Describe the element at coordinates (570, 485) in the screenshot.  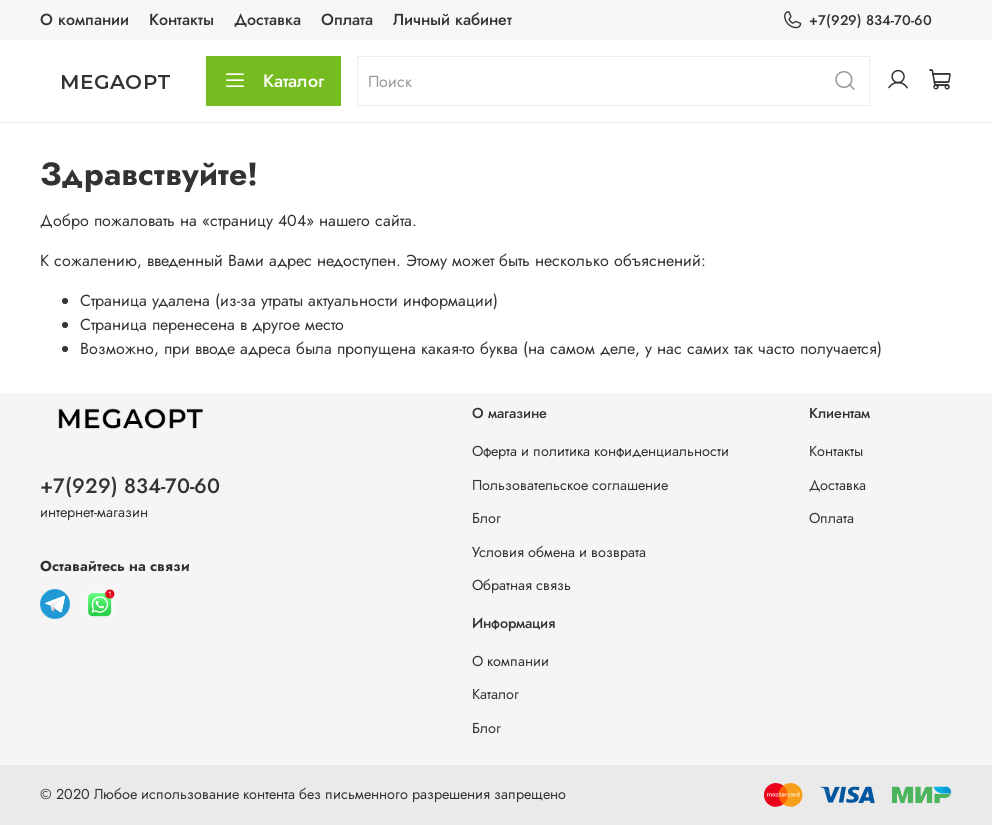
I see `Пользовательское соглашение` at that location.